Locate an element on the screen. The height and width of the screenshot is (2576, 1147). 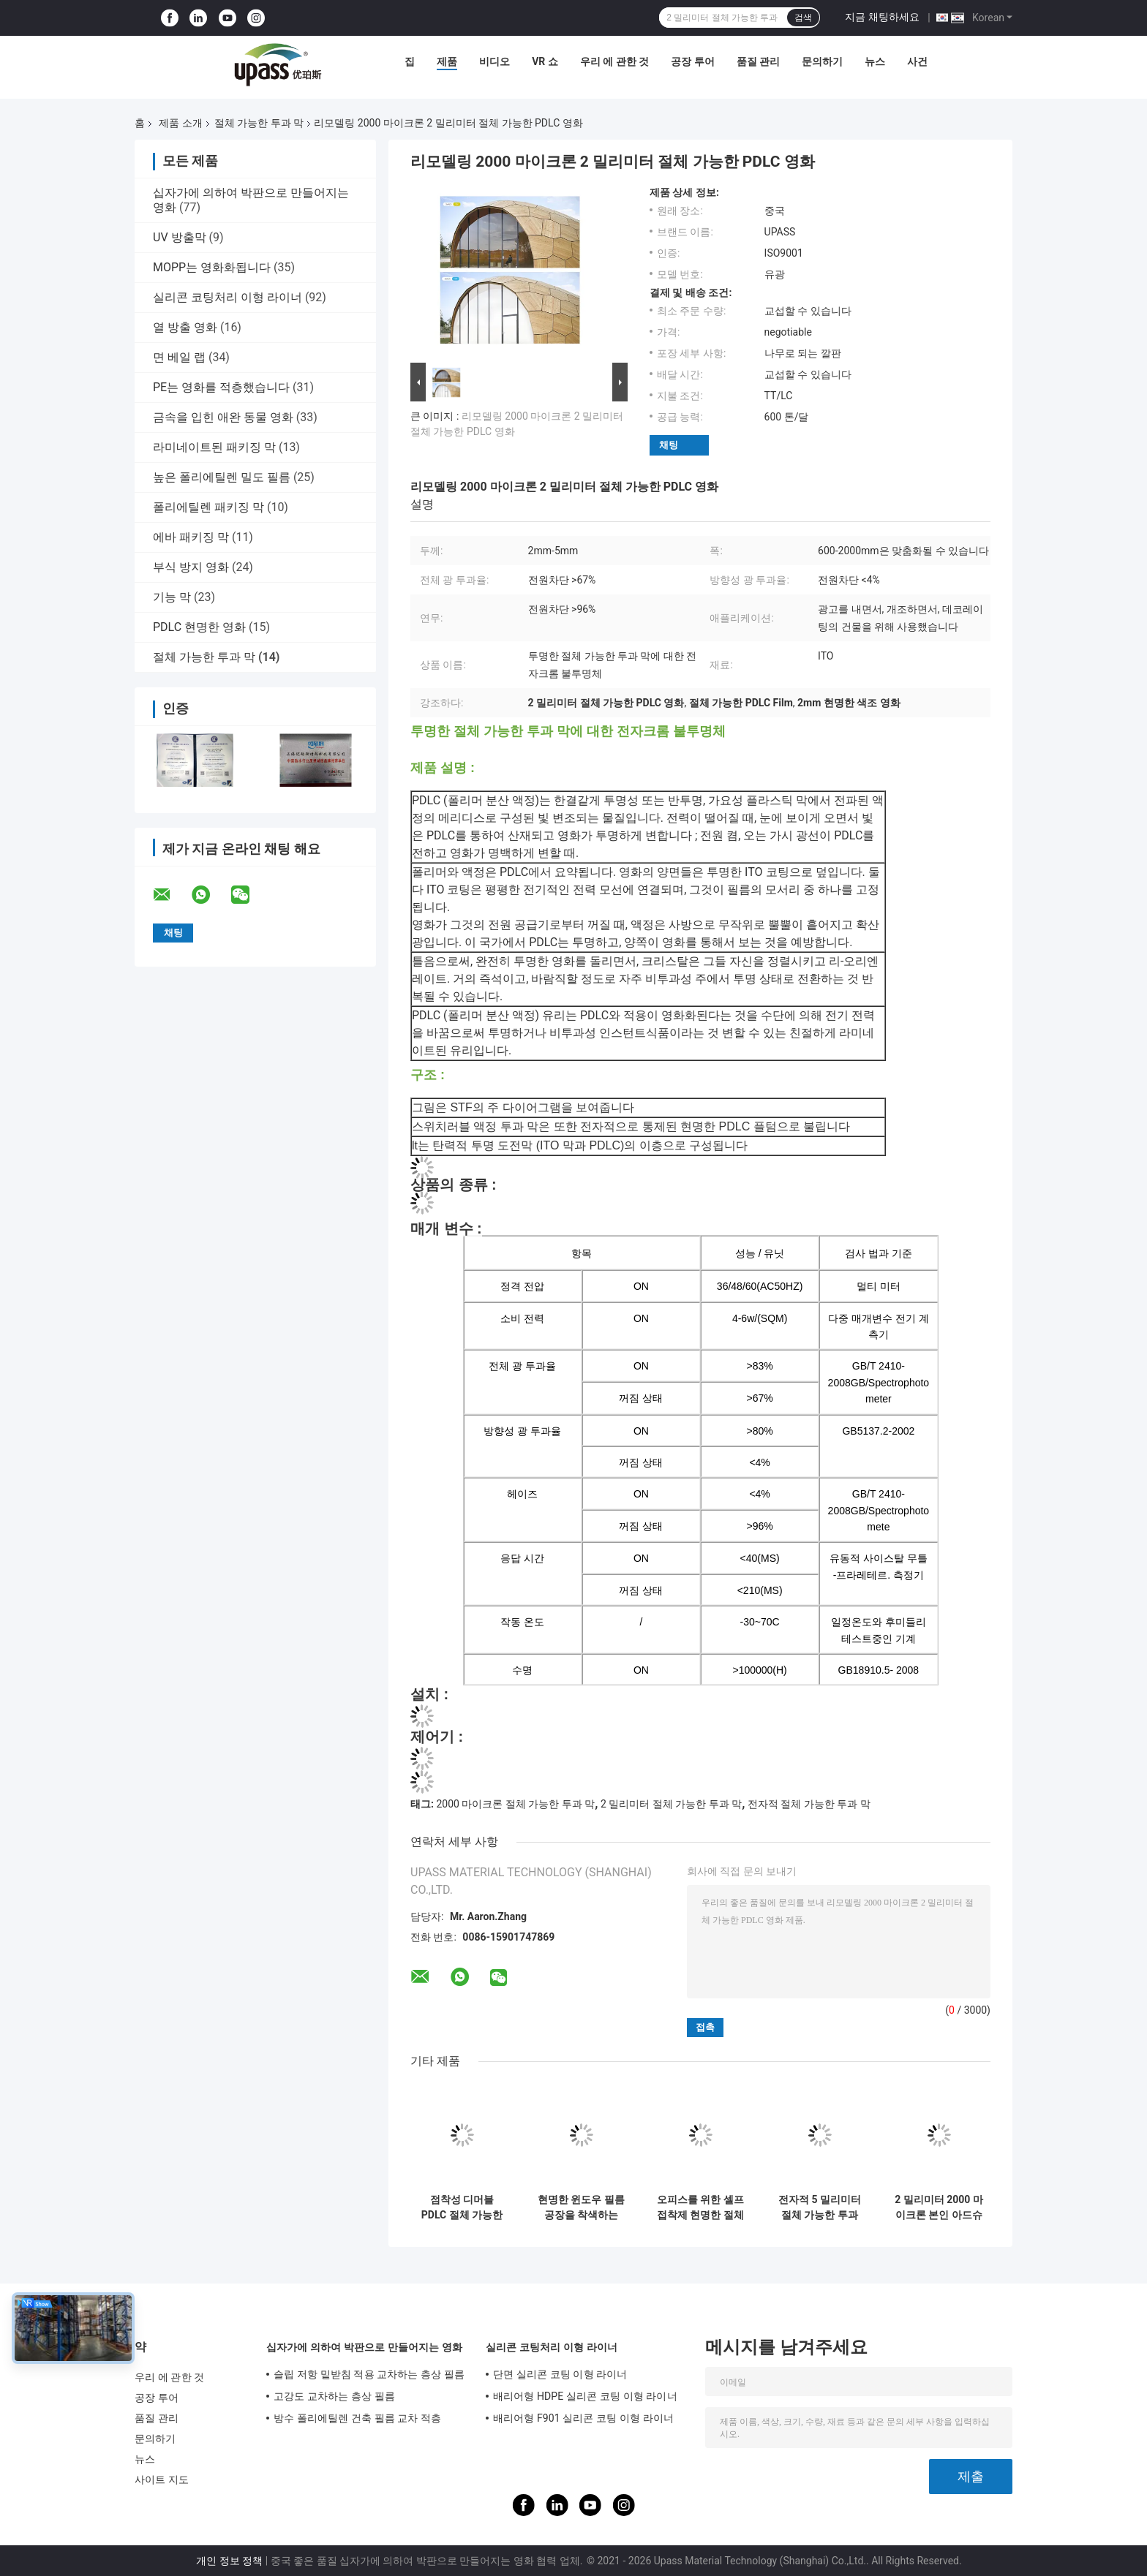
방수 폴리에틸렌 건축 필름 교차 적층 is located at coordinates (357, 2418).